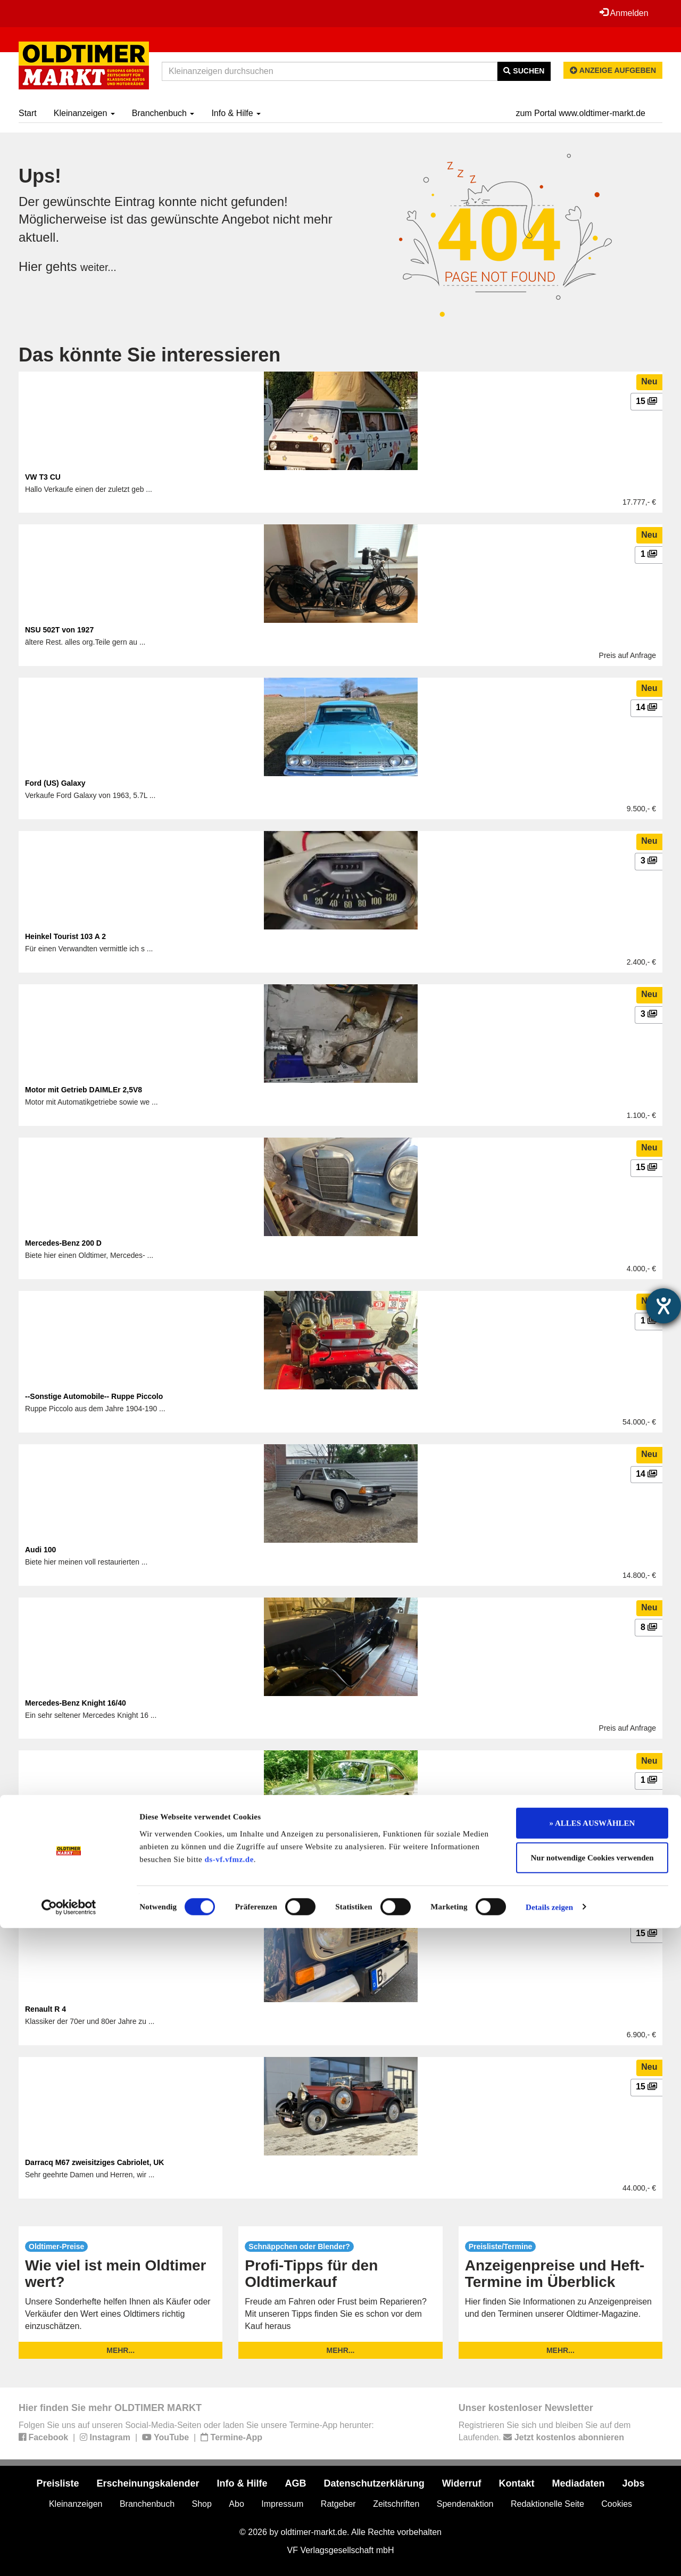 The width and height of the screenshot is (681, 2576). Describe the element at coordinates (229, 2507) in the screenshot. I see `ds-vf.vfmz.de` at that location.